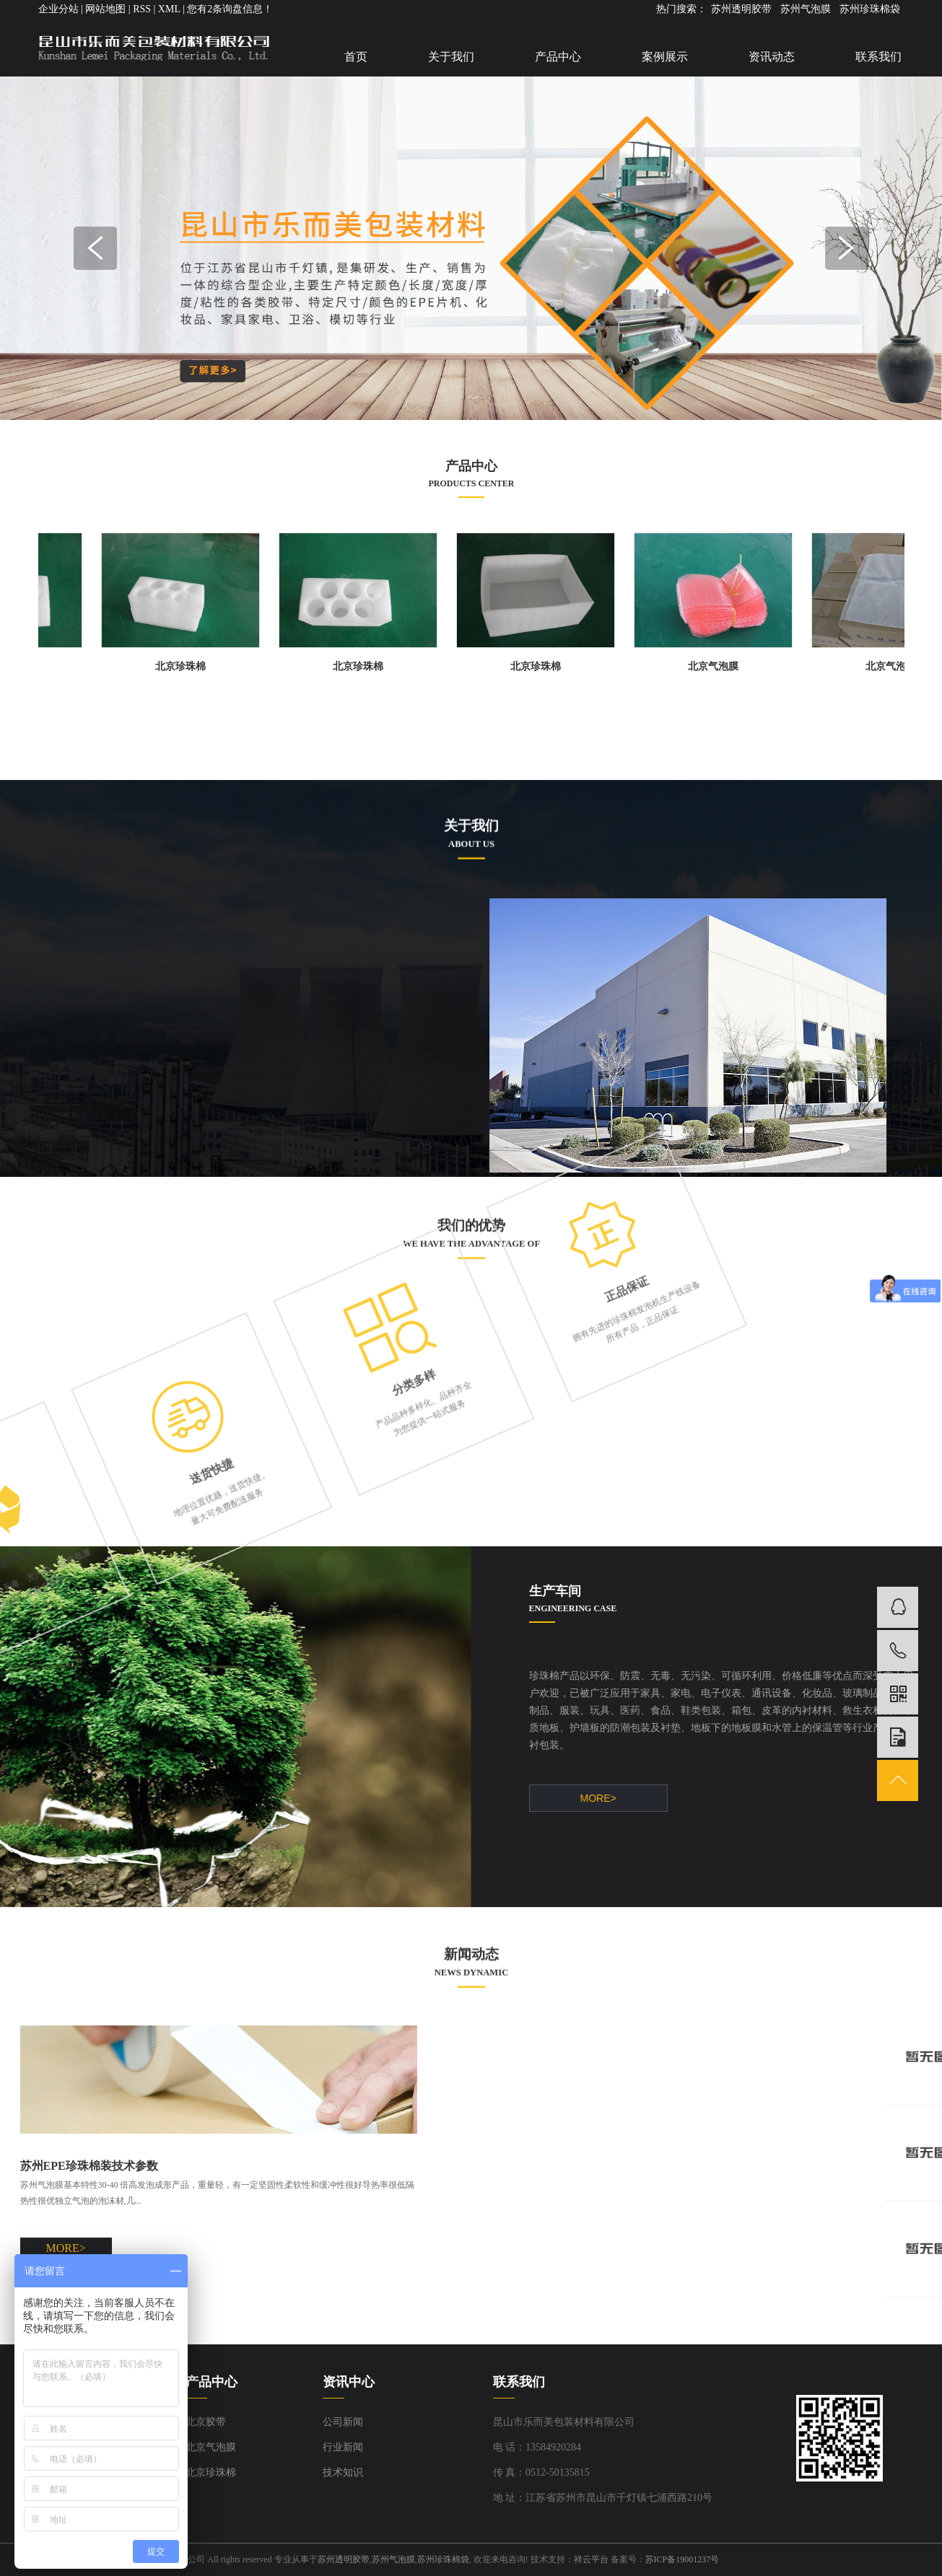  What do you see at coordinates (343, 2422) in the screenshot?
I see `公司新闻` at bounding box center [343, 2422].